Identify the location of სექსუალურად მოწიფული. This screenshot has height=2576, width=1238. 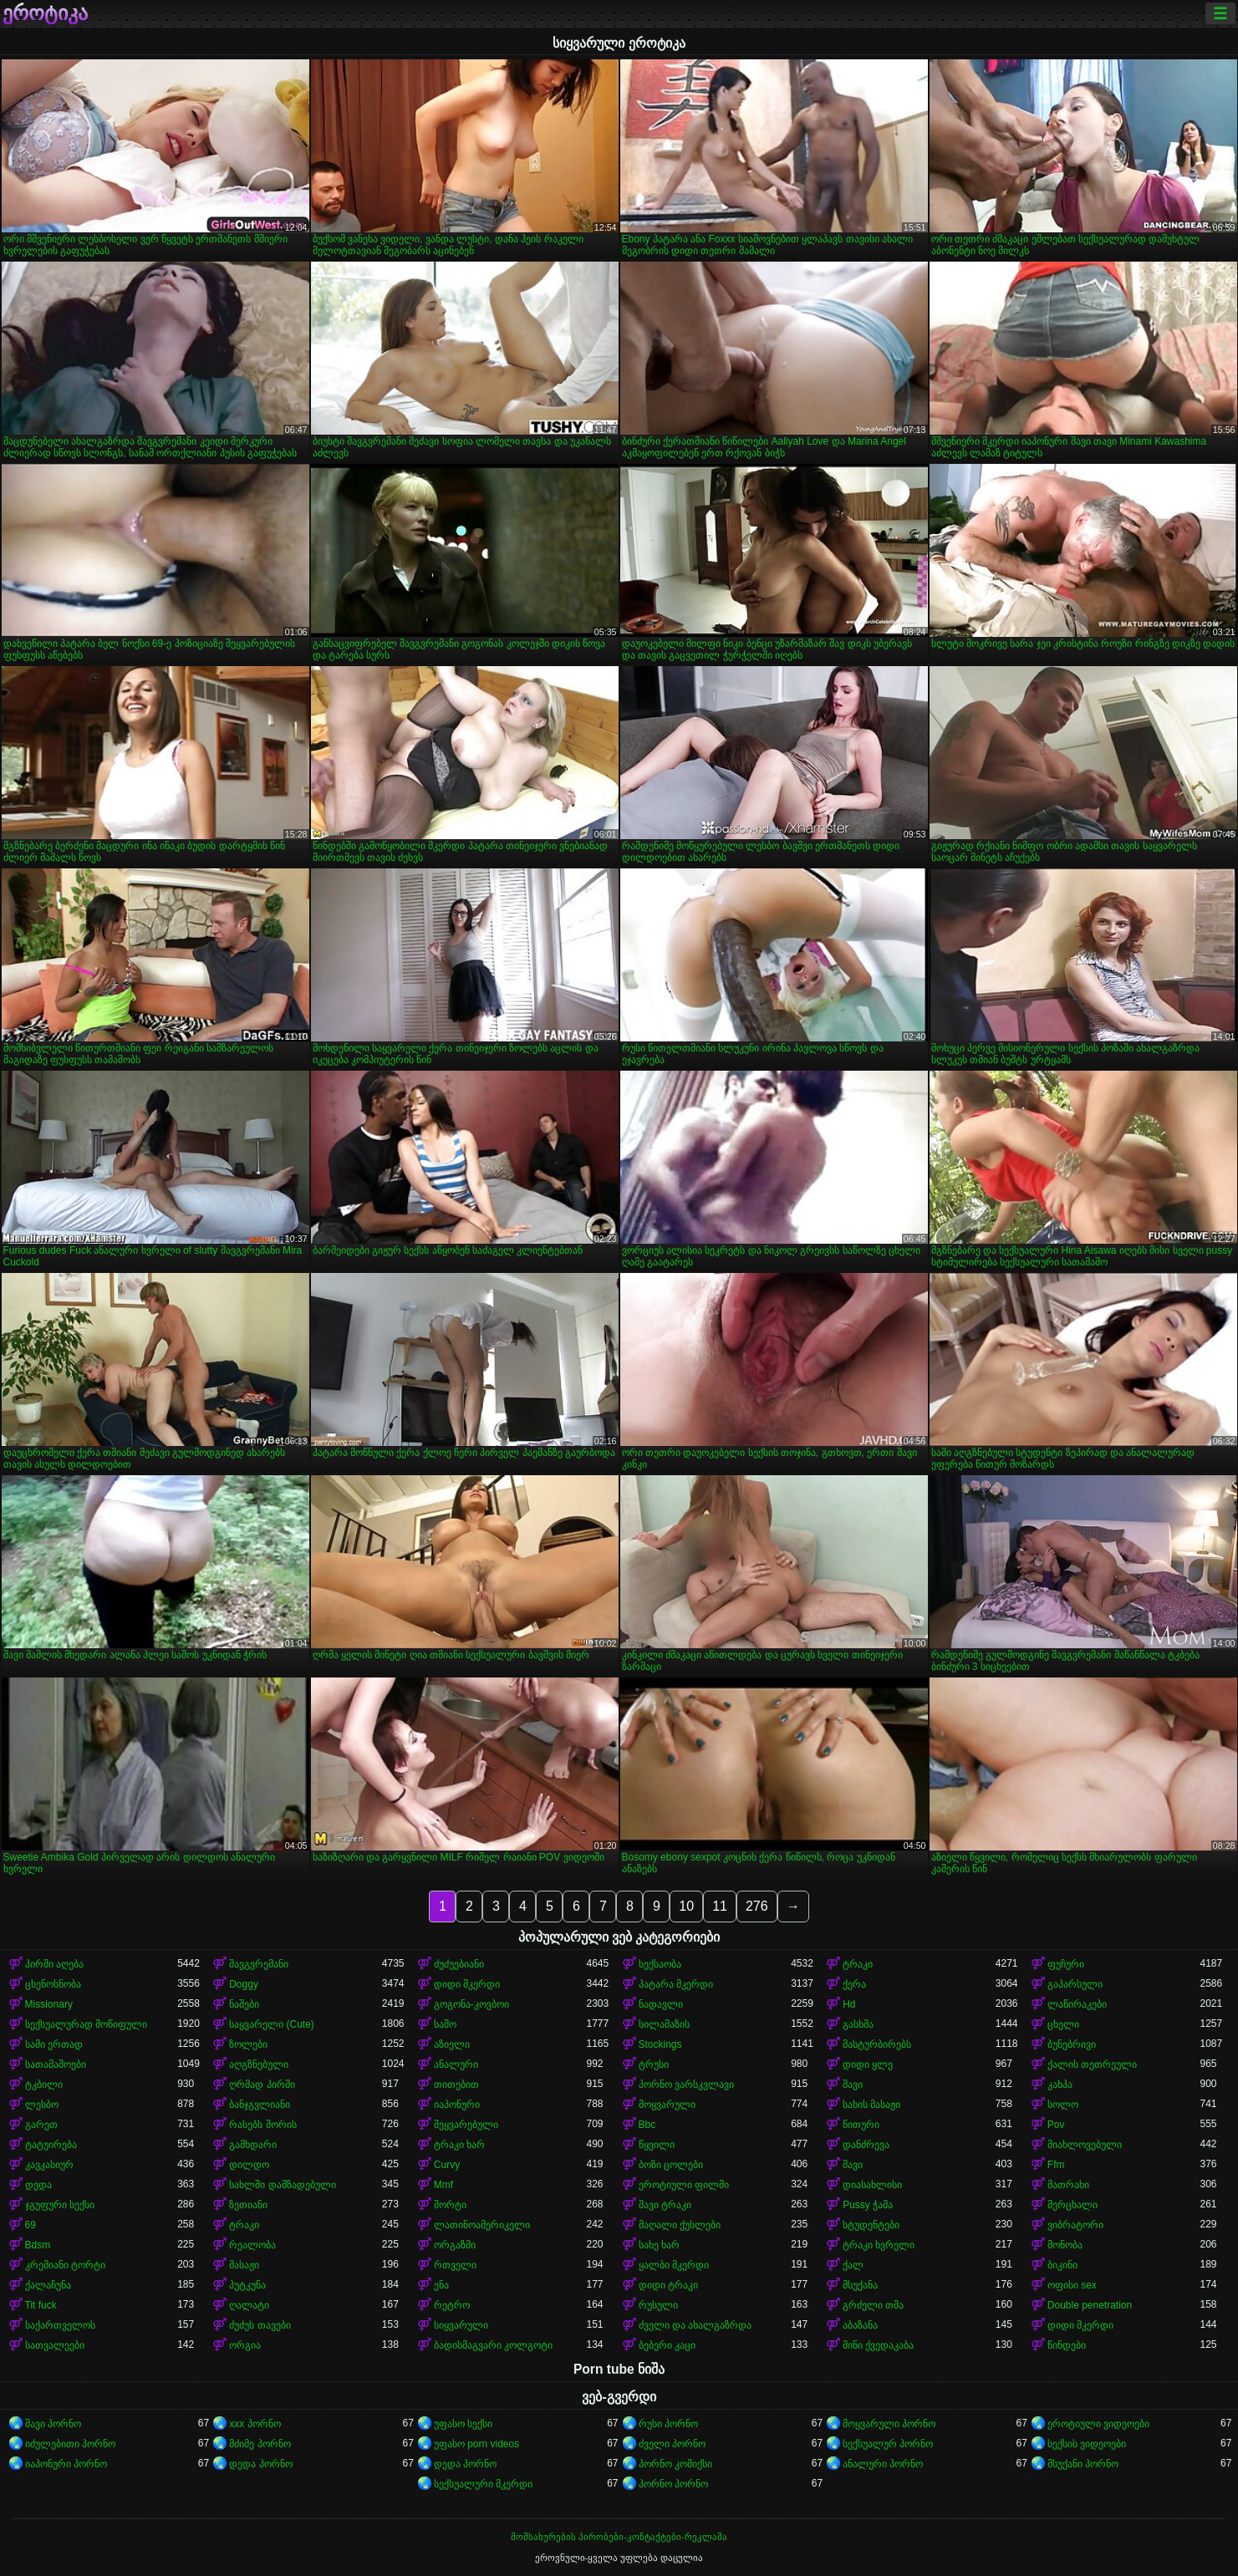
(86, 2024).